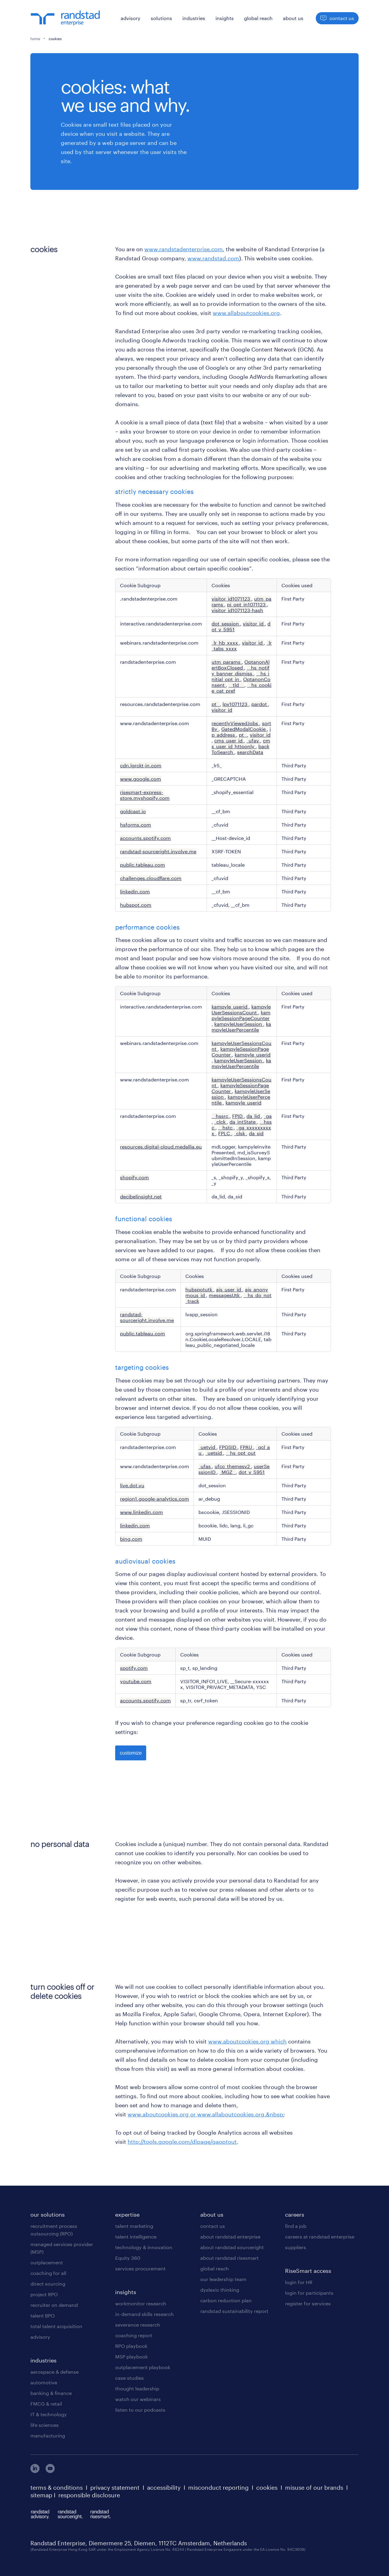 Image resolution: width=389 pixels, height=2576 pixels. What do you see at coordinates (131, 1753) in the screenshot?
I see `customize` at bounding box center [131, 1753].